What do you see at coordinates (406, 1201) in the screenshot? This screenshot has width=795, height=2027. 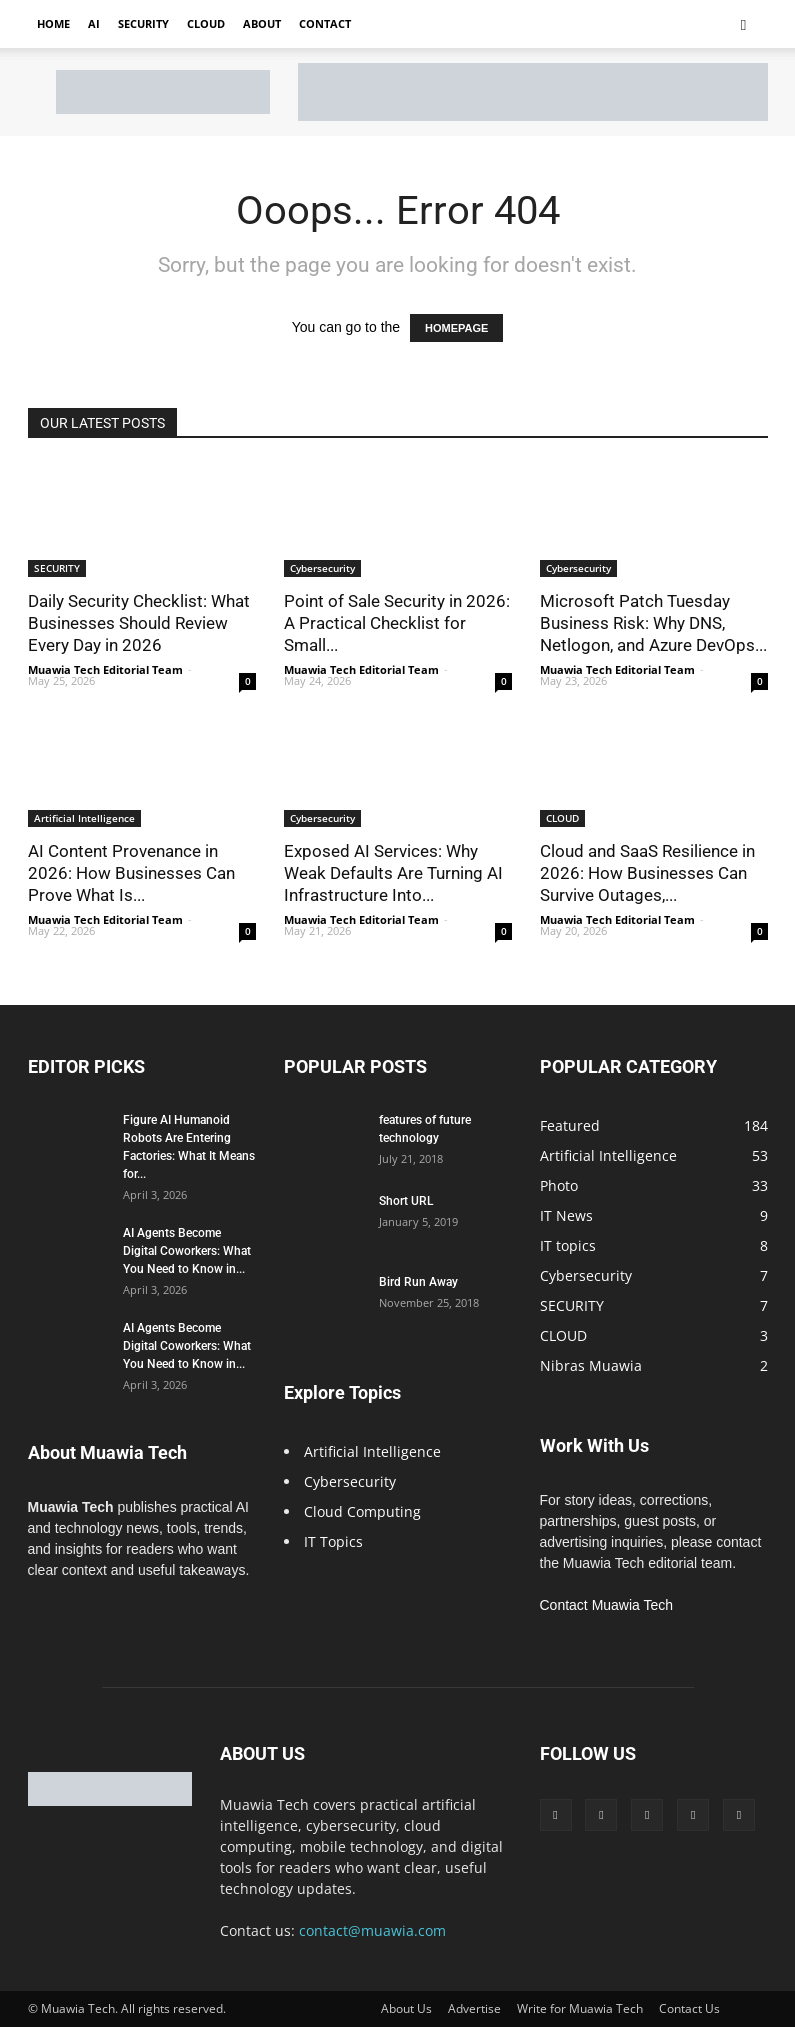 I see `Short URL` at bounding box center [406, 1201].